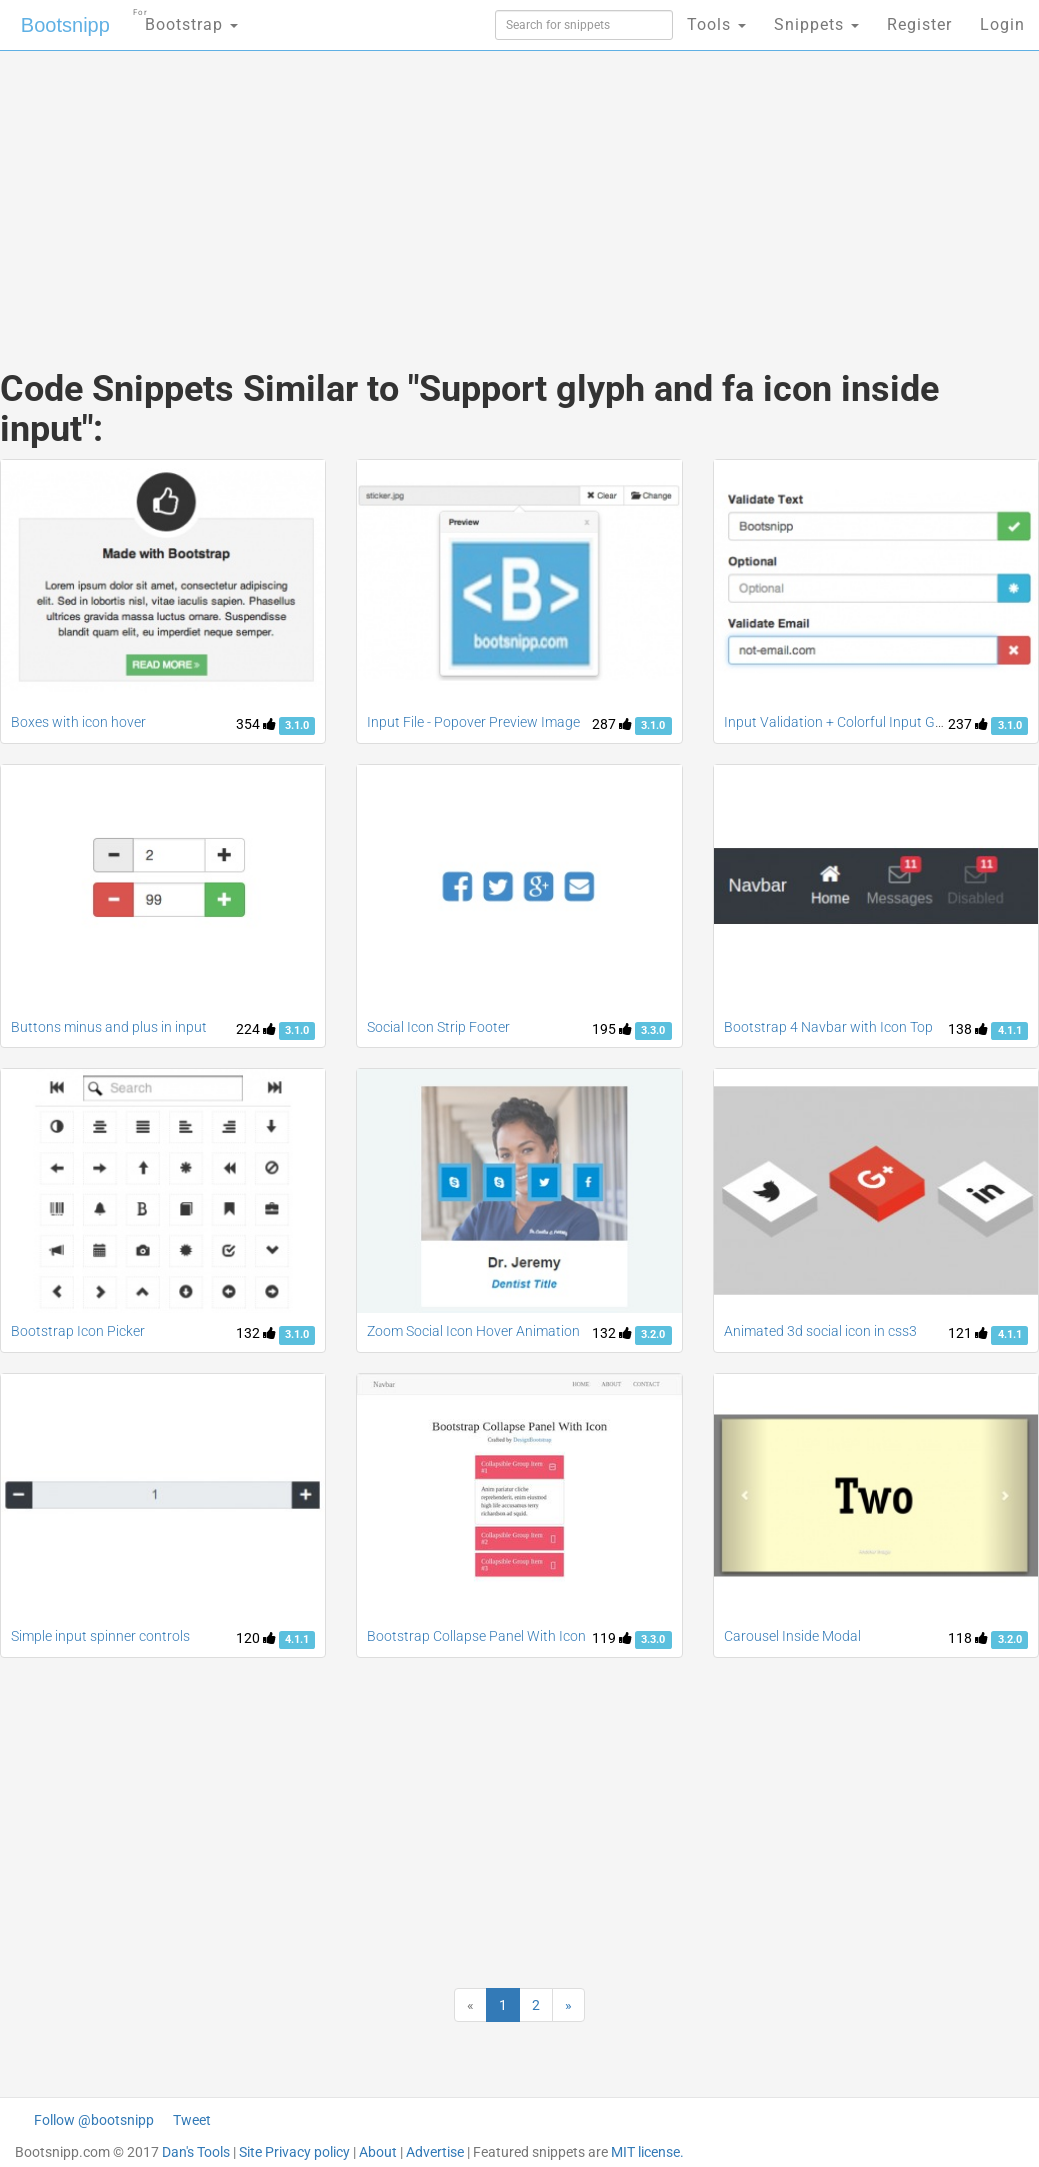  Describe the element at coordinates (256, 1638) in the screenshot. I see `120` at that location.